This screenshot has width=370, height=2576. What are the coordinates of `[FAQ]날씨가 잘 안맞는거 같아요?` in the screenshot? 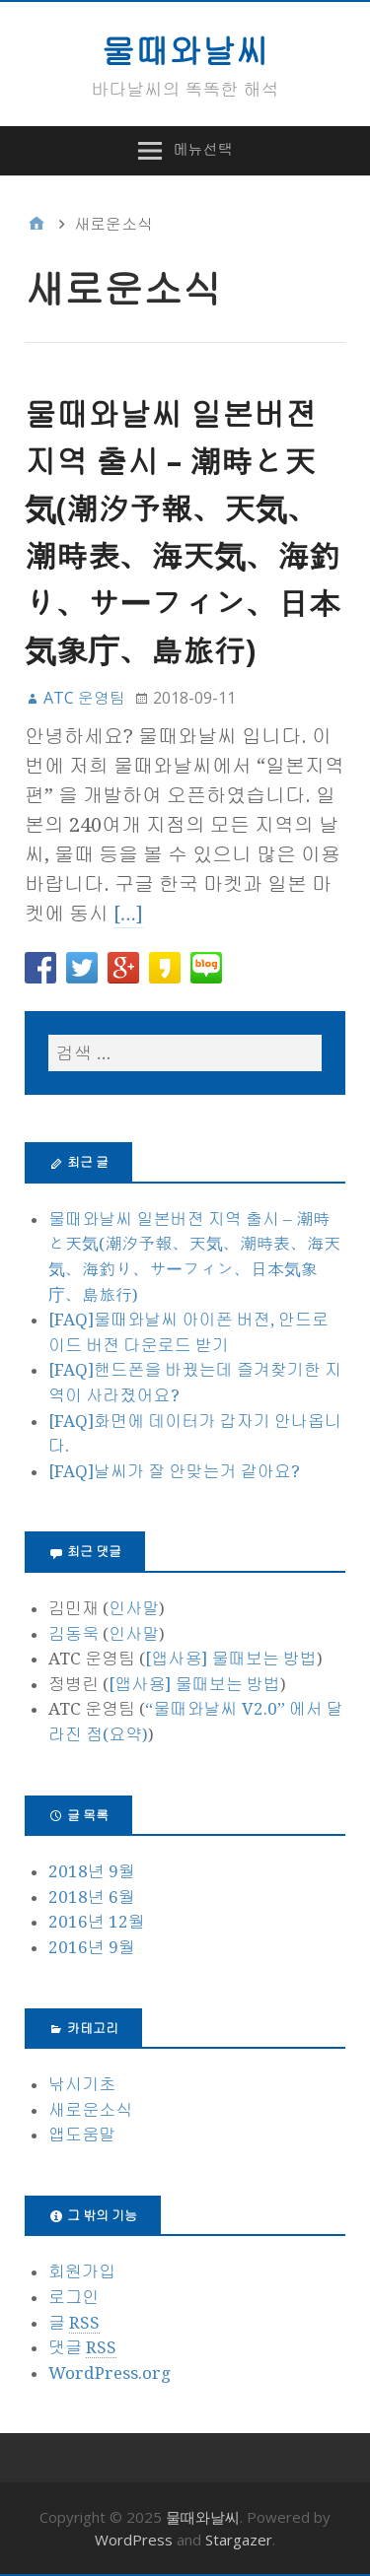 It's located at (174, 1471).